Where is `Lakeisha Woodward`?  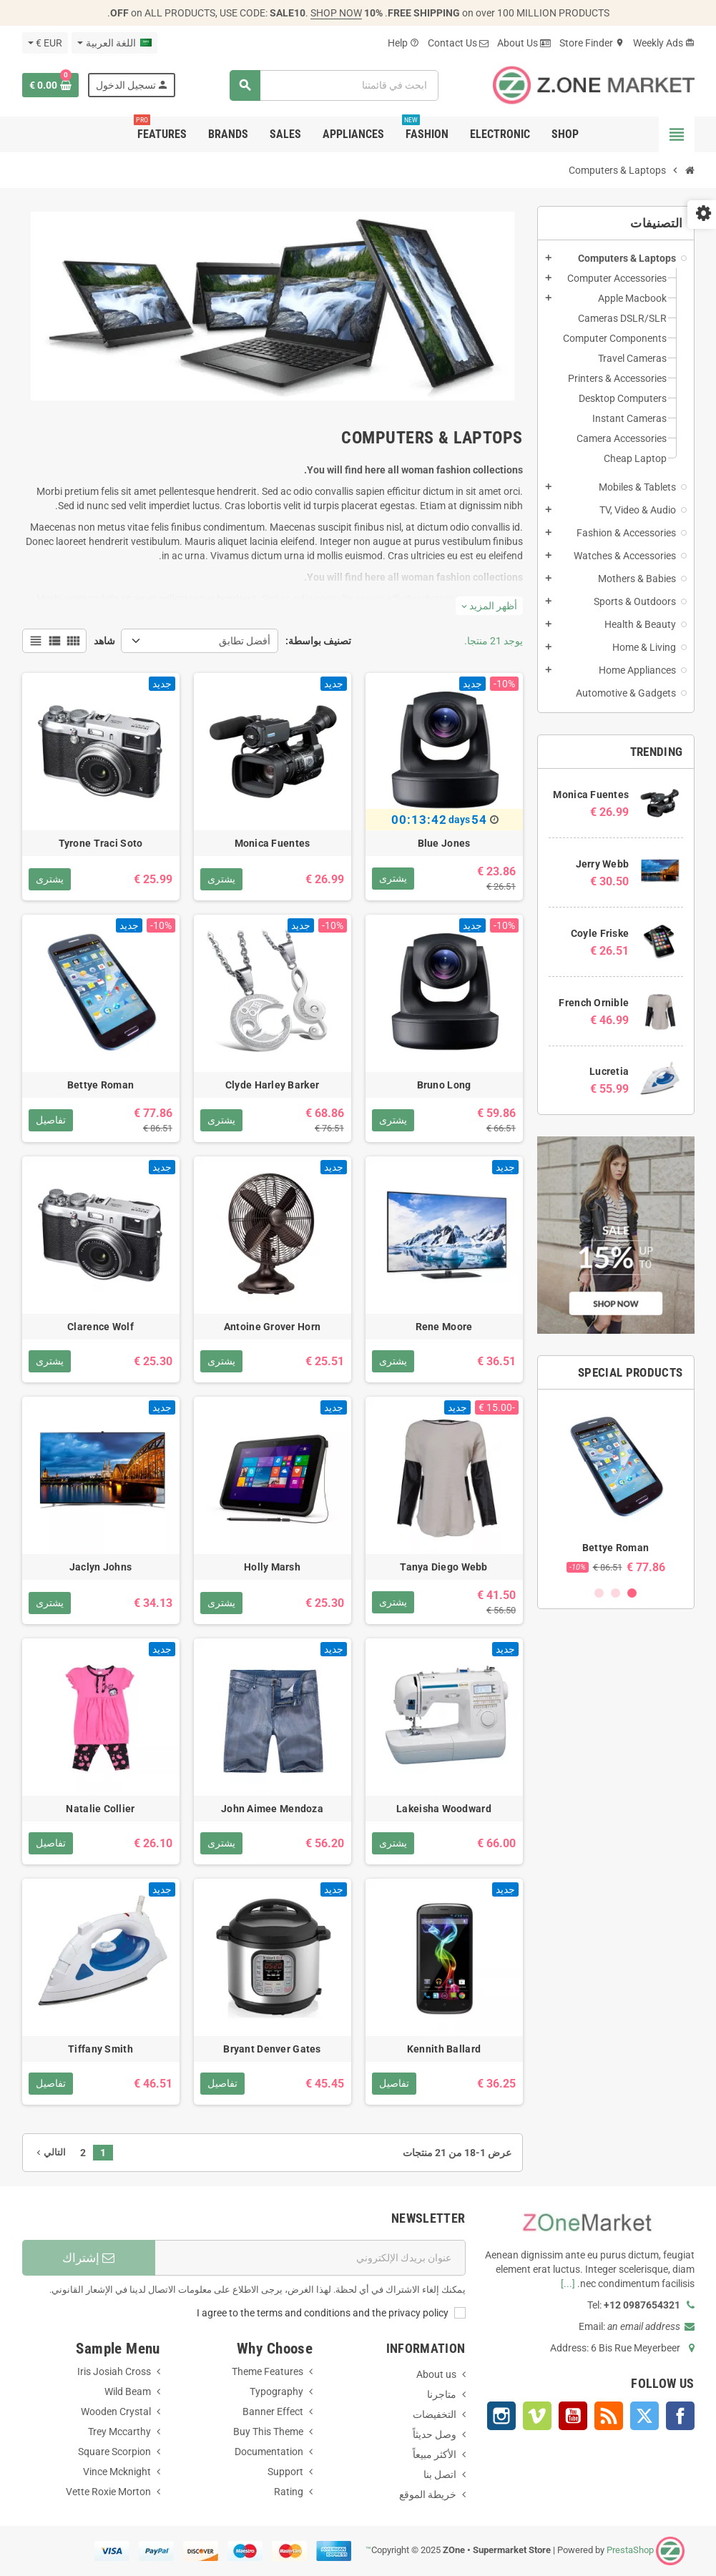 Lakeisha Woodward is located at coordinates (443, 1808).